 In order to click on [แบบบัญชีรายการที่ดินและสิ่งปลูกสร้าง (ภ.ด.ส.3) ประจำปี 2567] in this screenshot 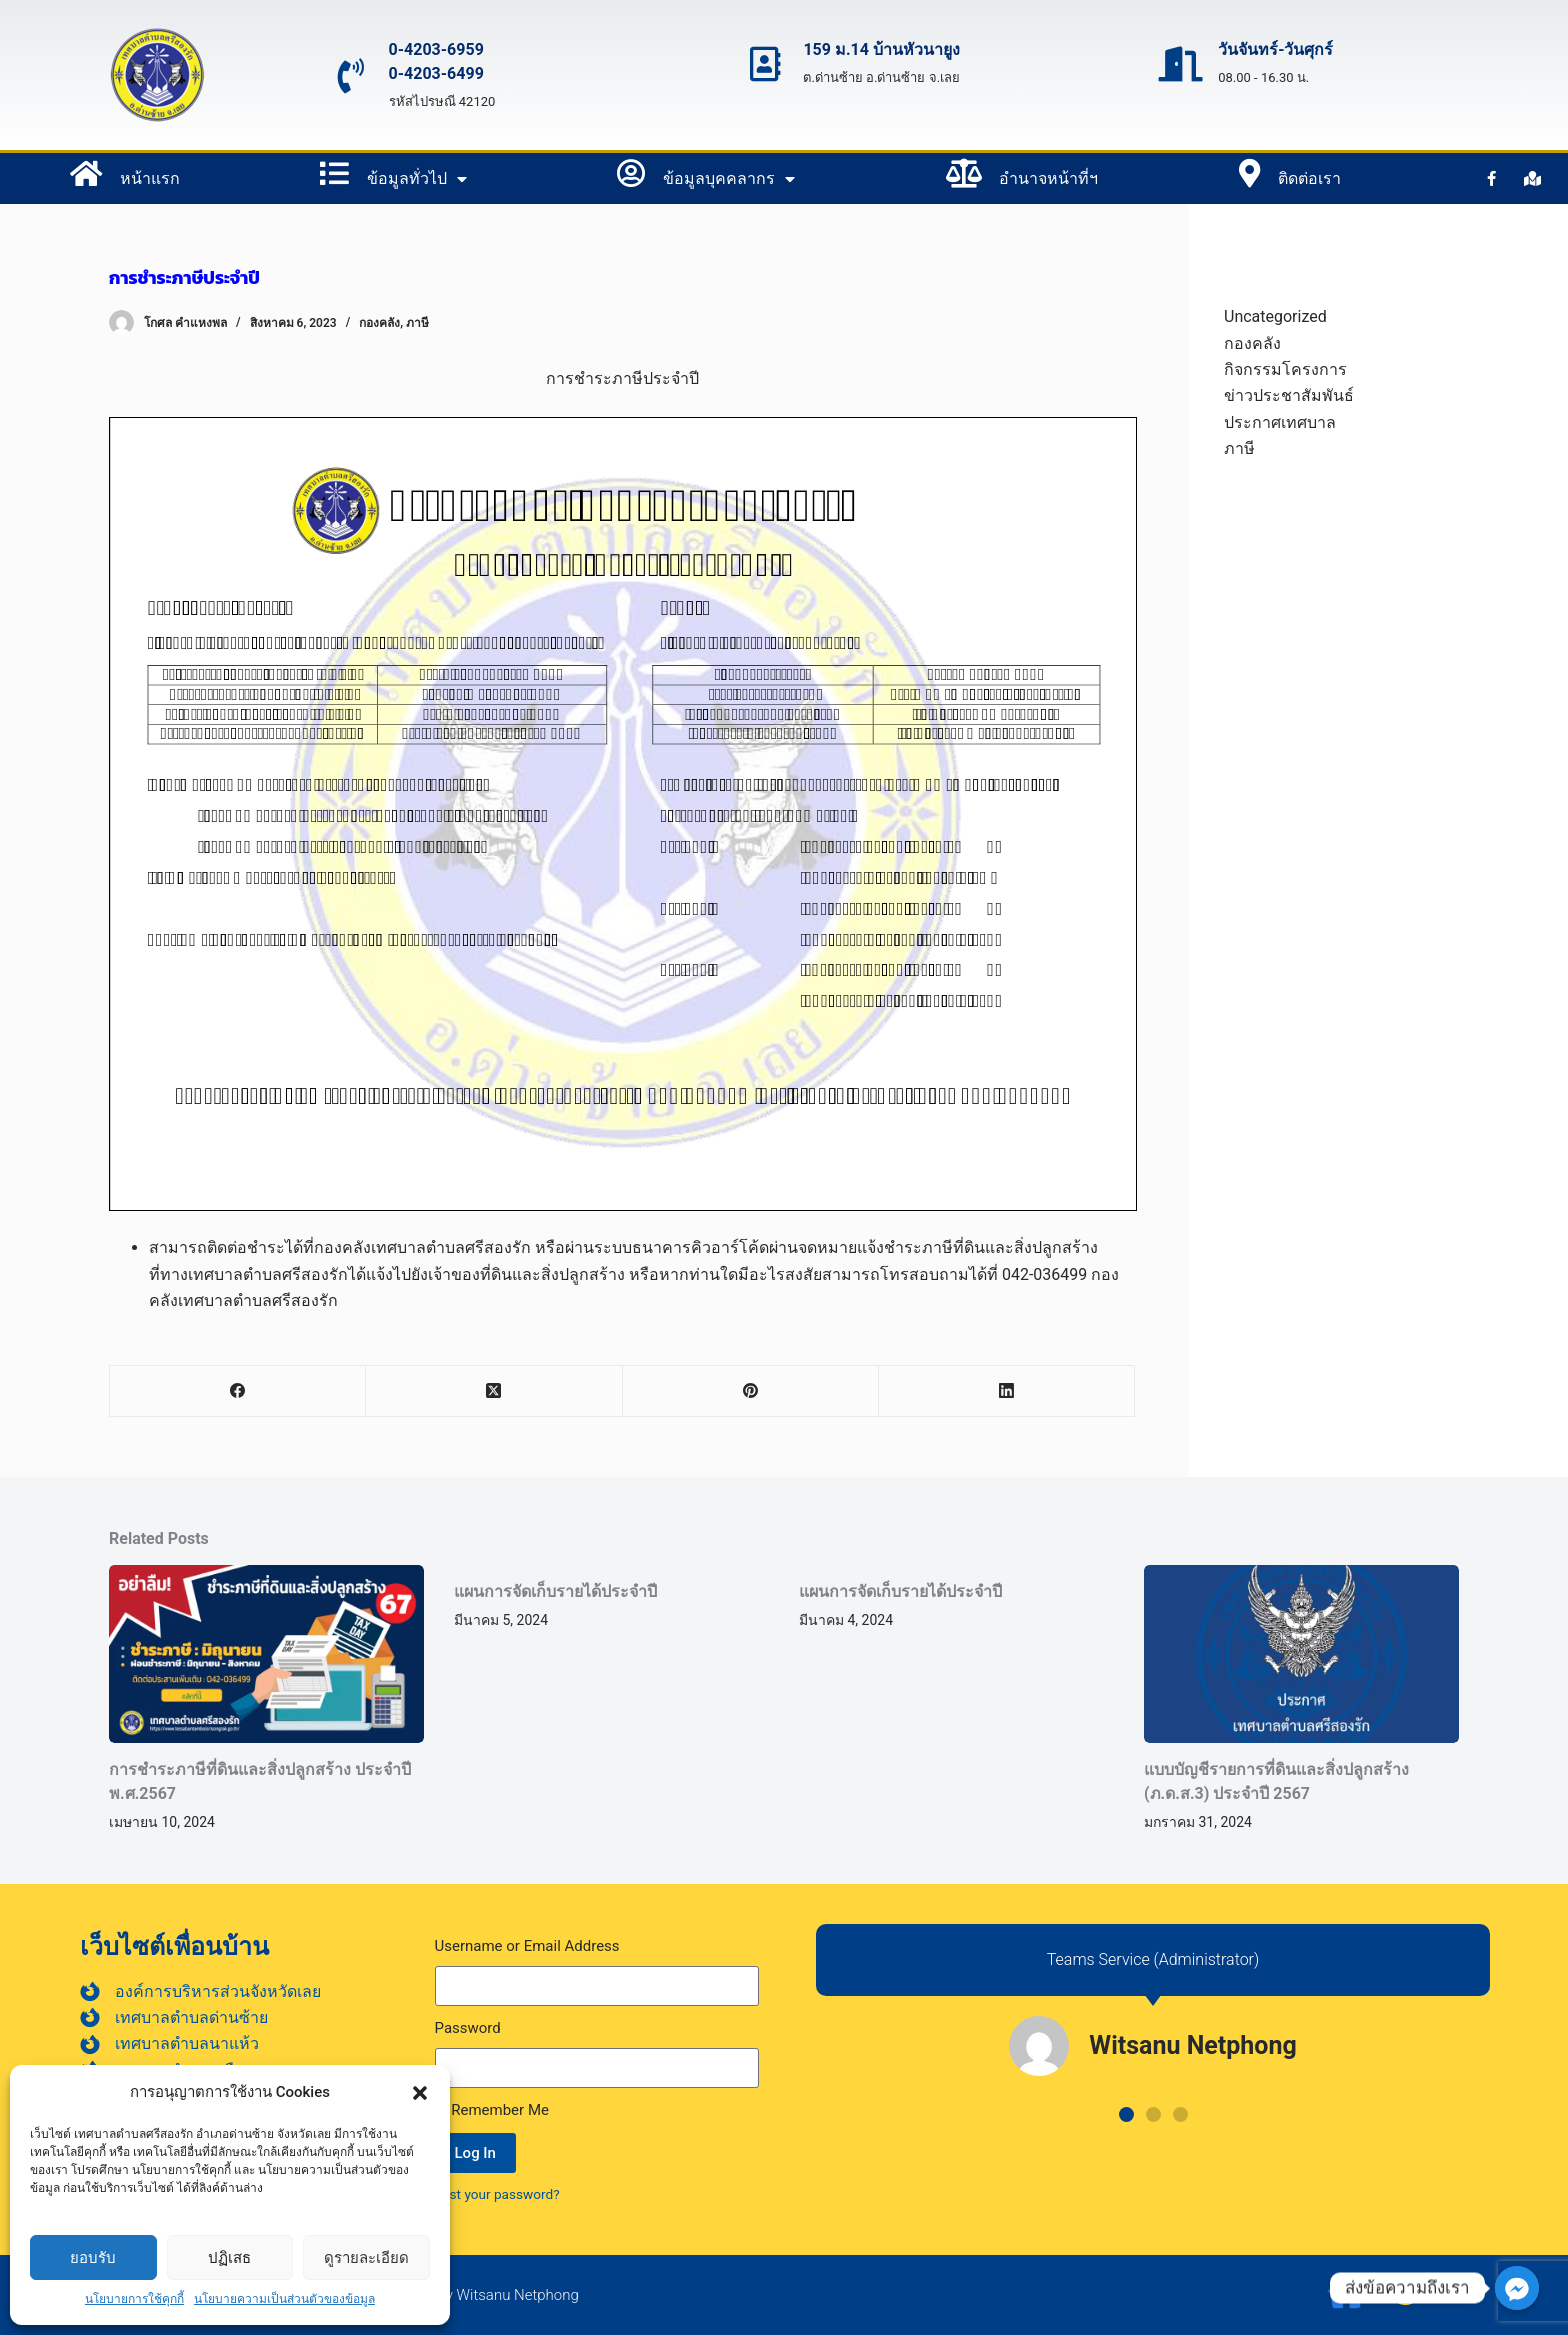, I will do `click(1301, 1653)`.